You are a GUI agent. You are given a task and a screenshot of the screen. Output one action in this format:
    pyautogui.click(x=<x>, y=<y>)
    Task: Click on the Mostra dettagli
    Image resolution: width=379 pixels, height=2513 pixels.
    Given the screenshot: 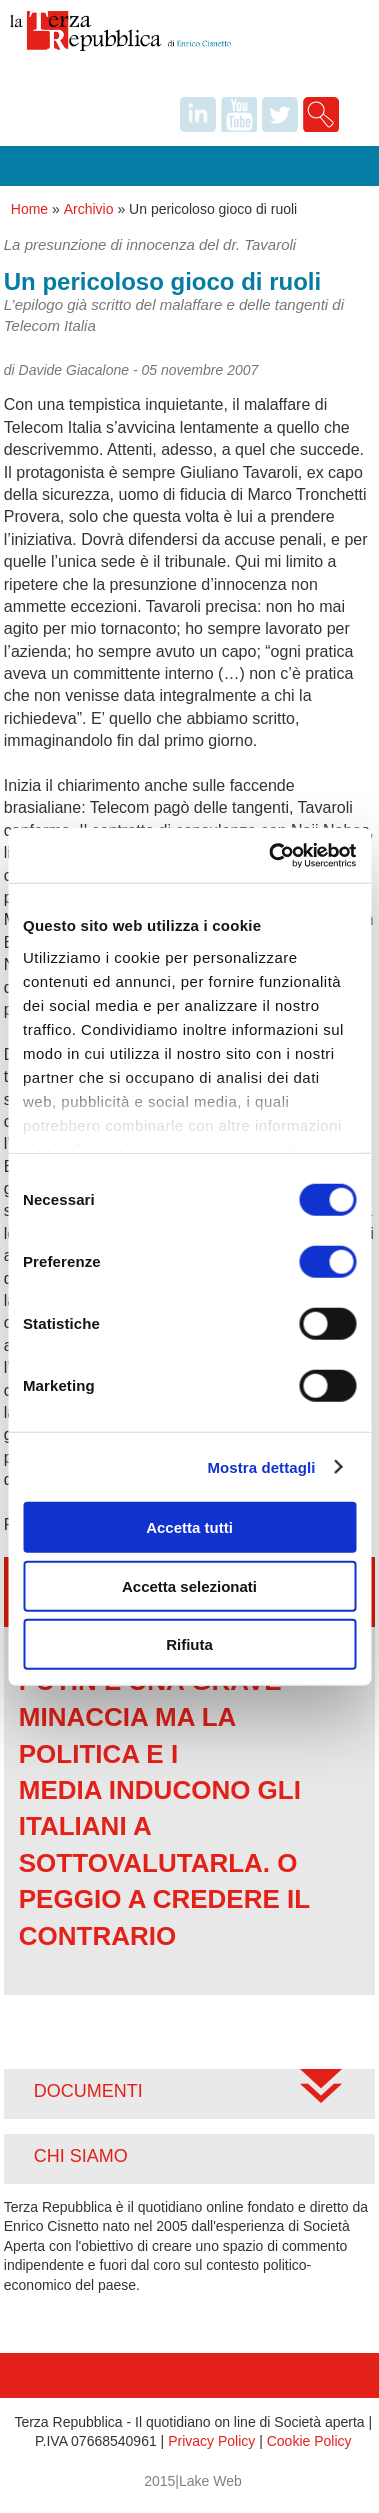 What is the action you would take?
    pyautogui.click(x=261, y=1466)
    